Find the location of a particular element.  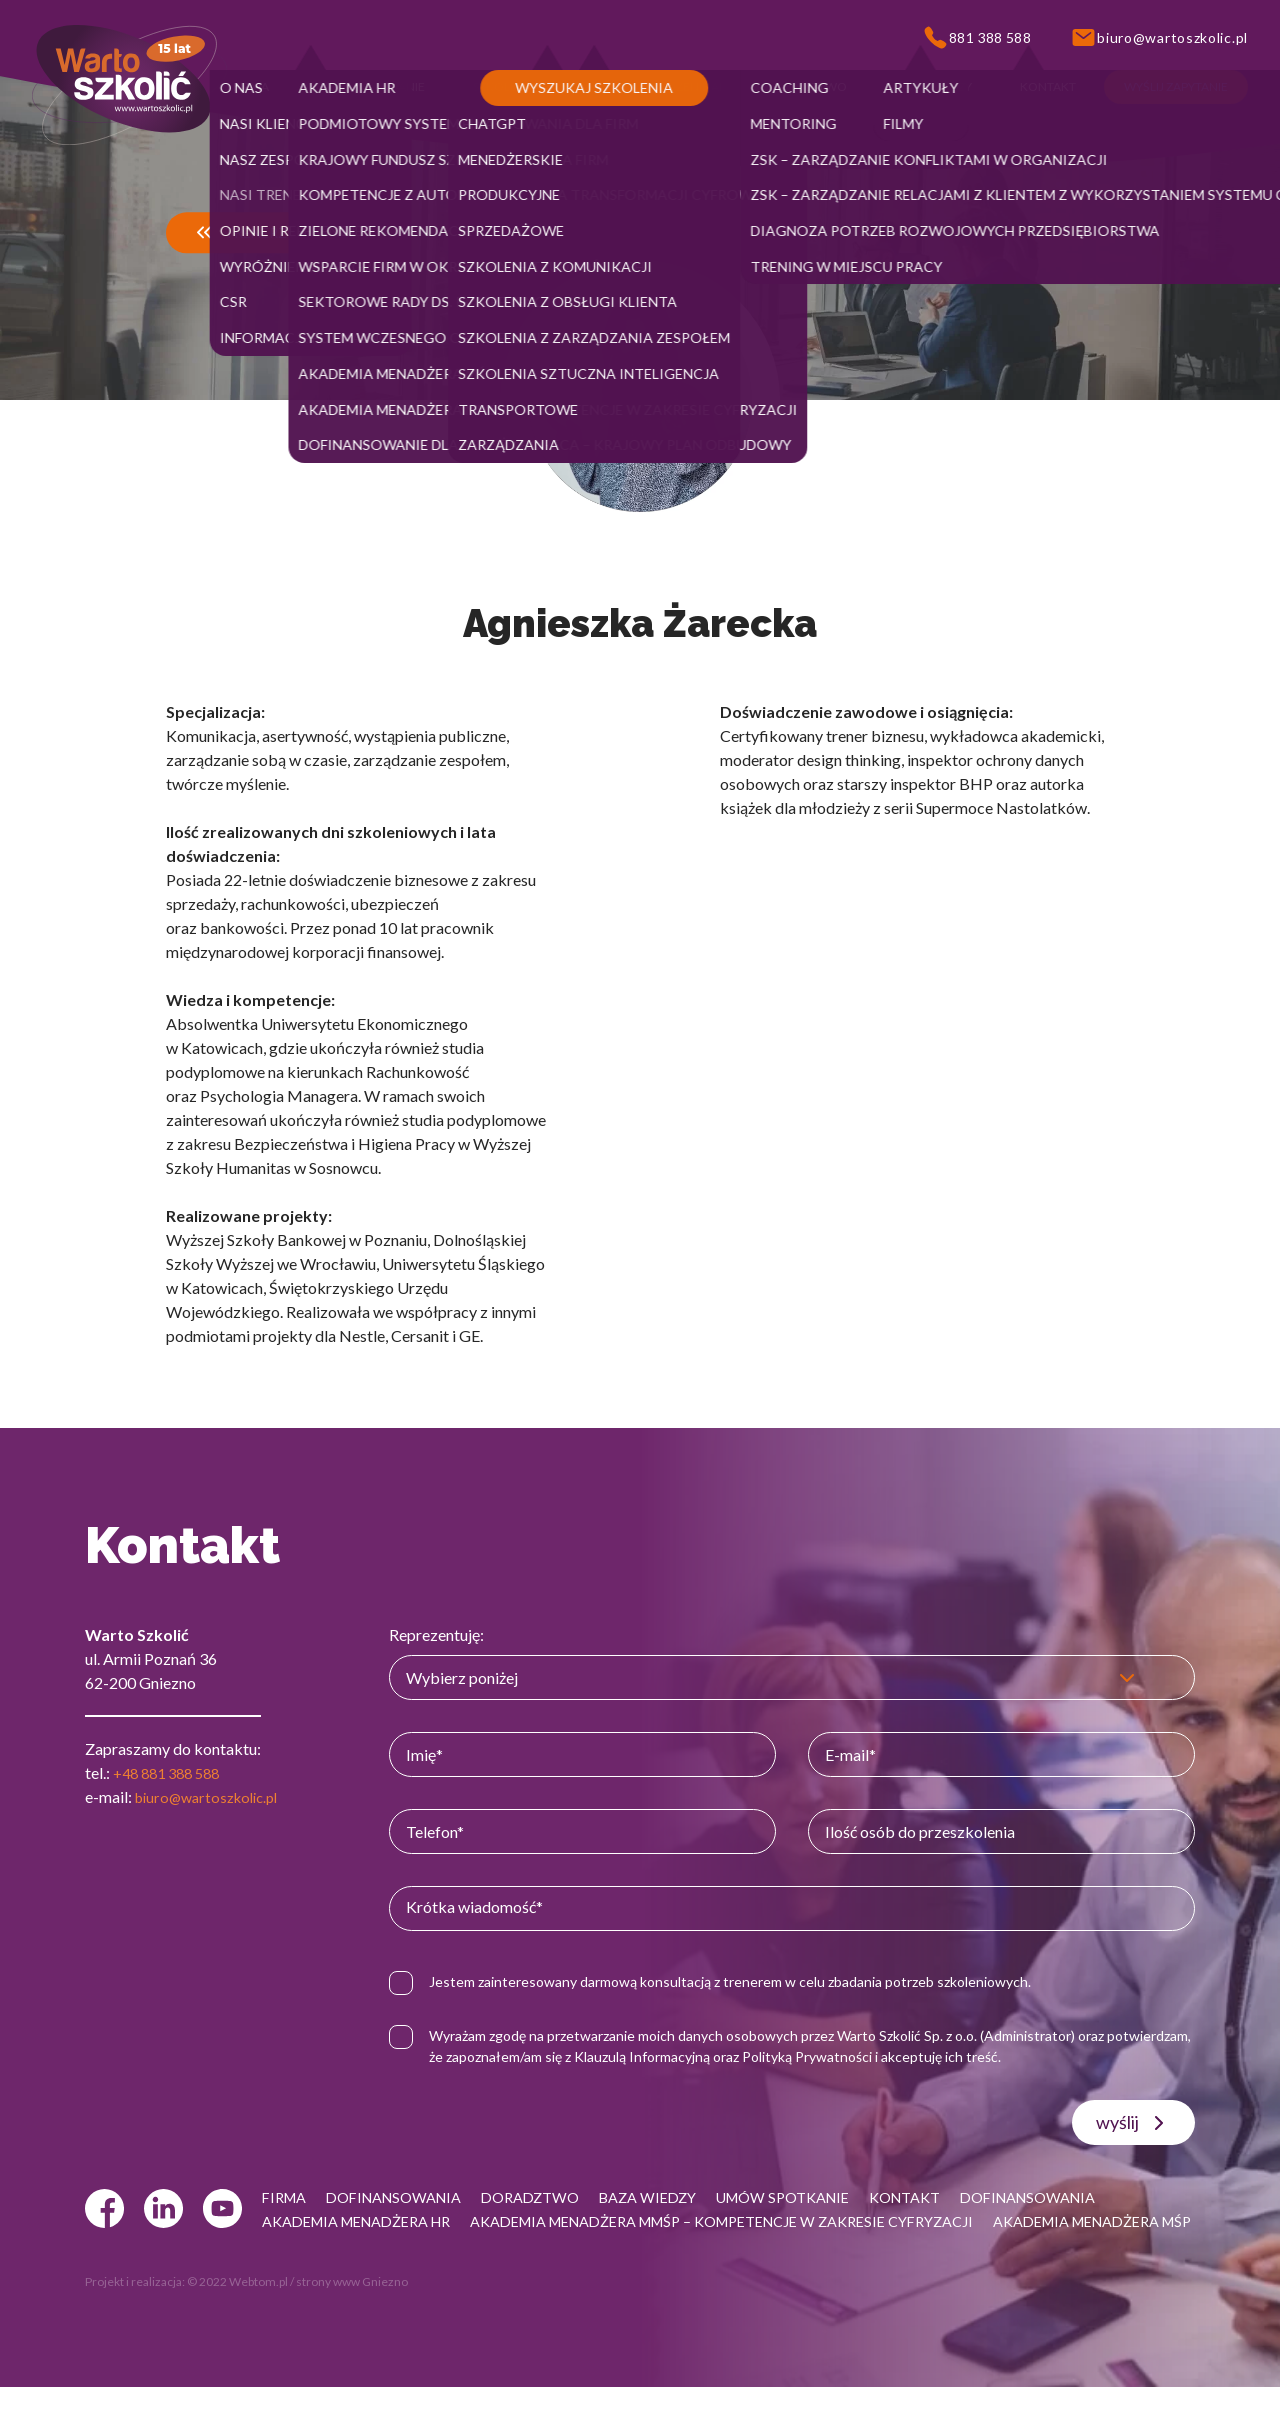

[button] is located at coordinates (251, 87).